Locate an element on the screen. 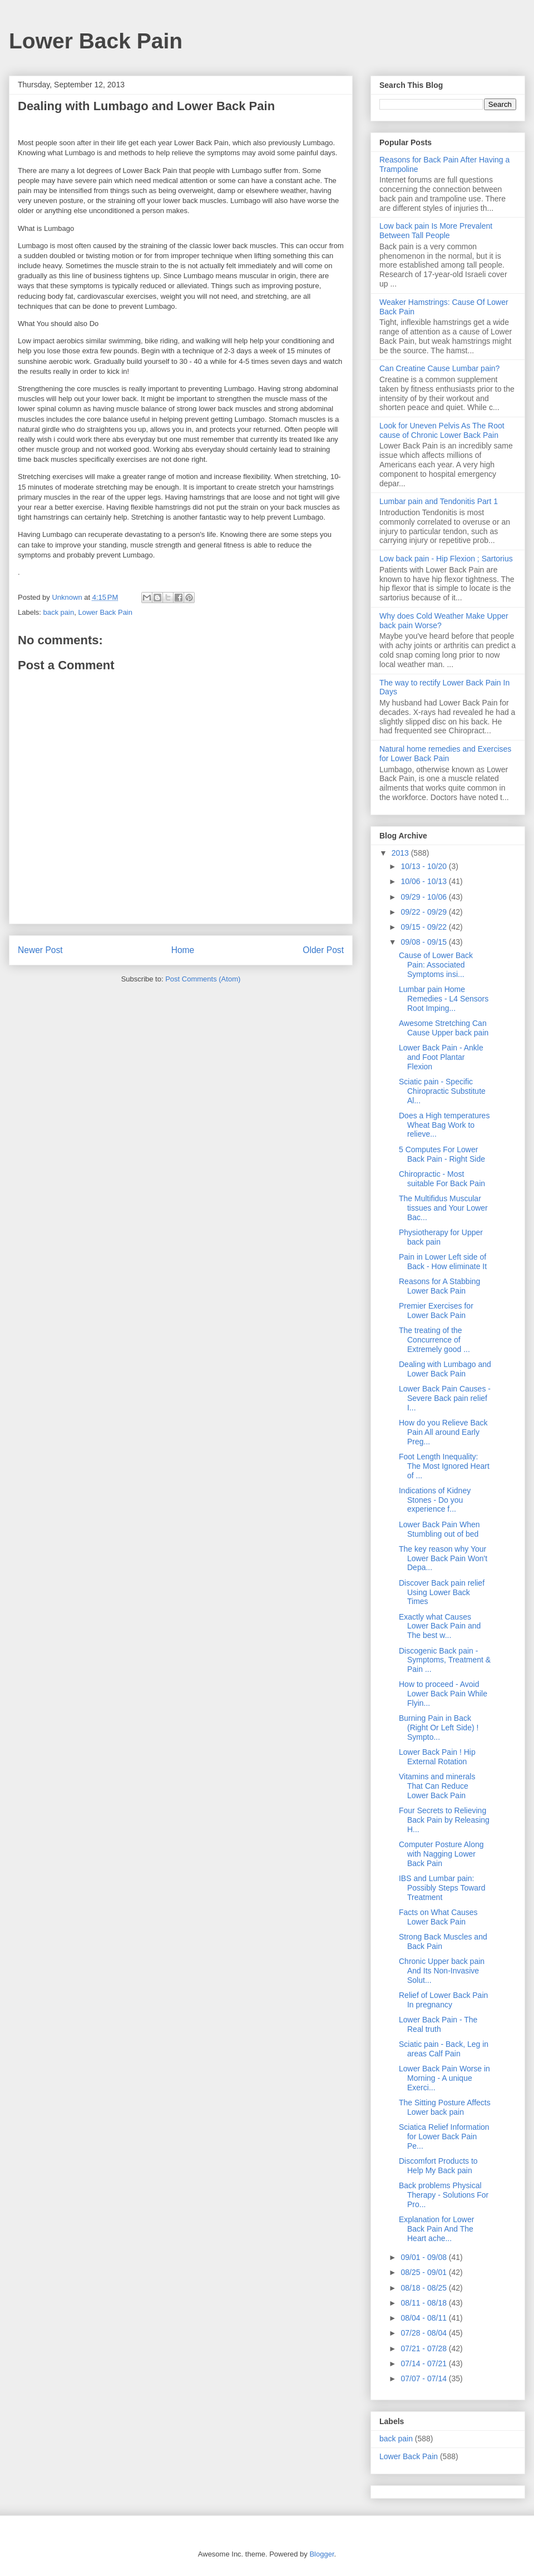 Image resolution: width=534 pixels, height=2576 pixels. 5 Computes For Lower Back Pain - Right Side is located at coordinates (442, 1154).